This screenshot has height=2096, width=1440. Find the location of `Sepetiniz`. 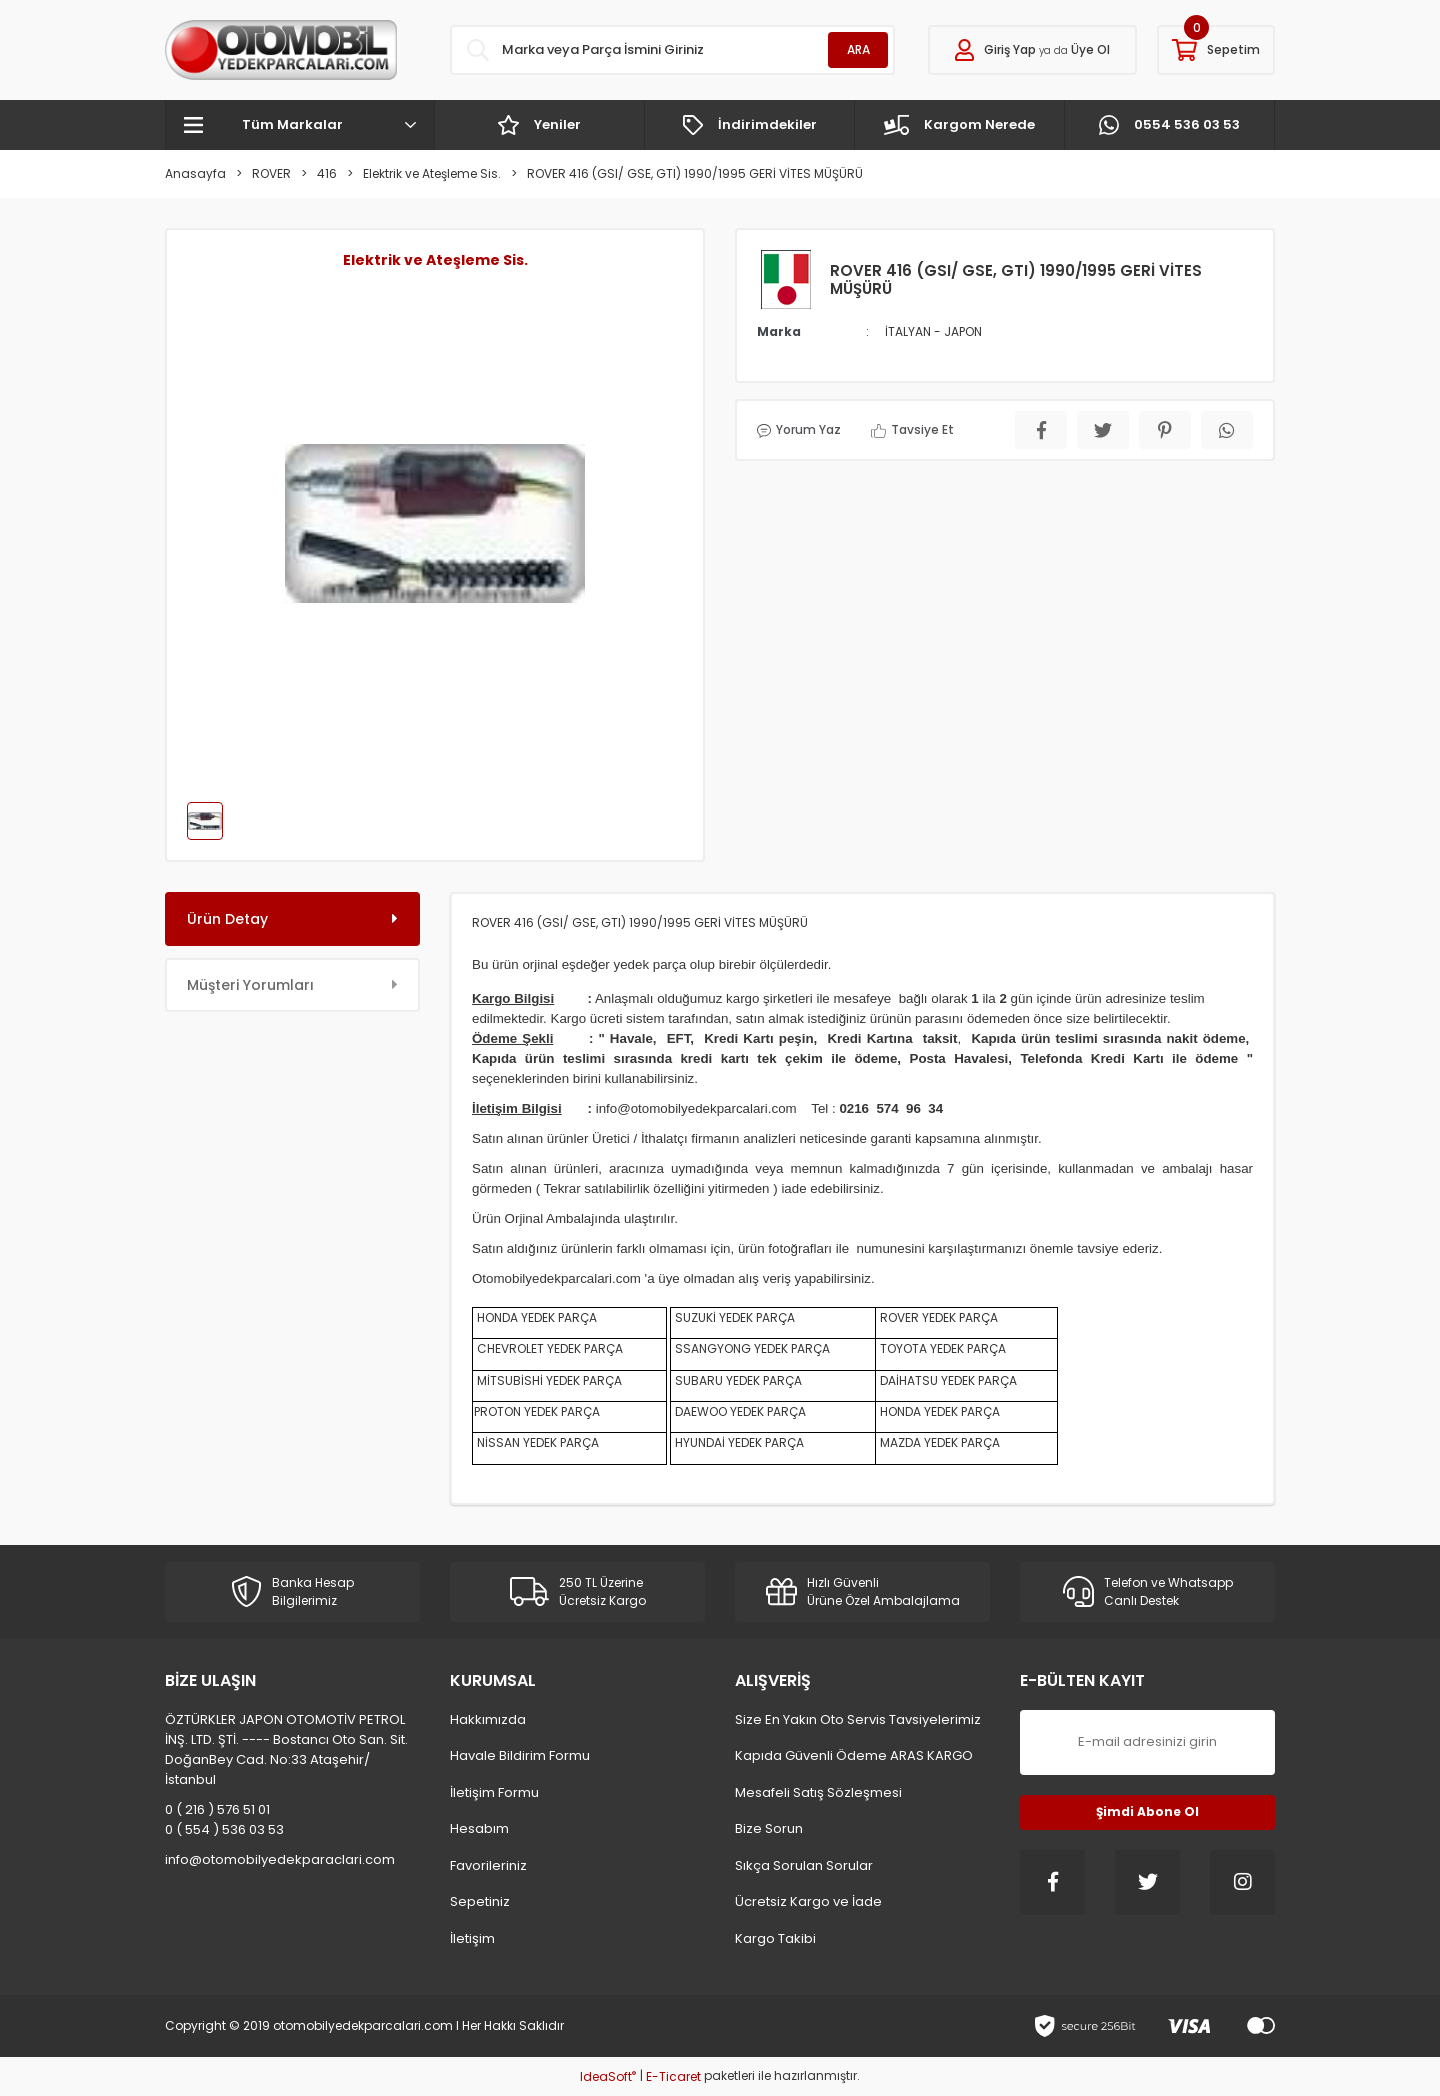

Sepetiniz is located at coordinates (480, 1901).